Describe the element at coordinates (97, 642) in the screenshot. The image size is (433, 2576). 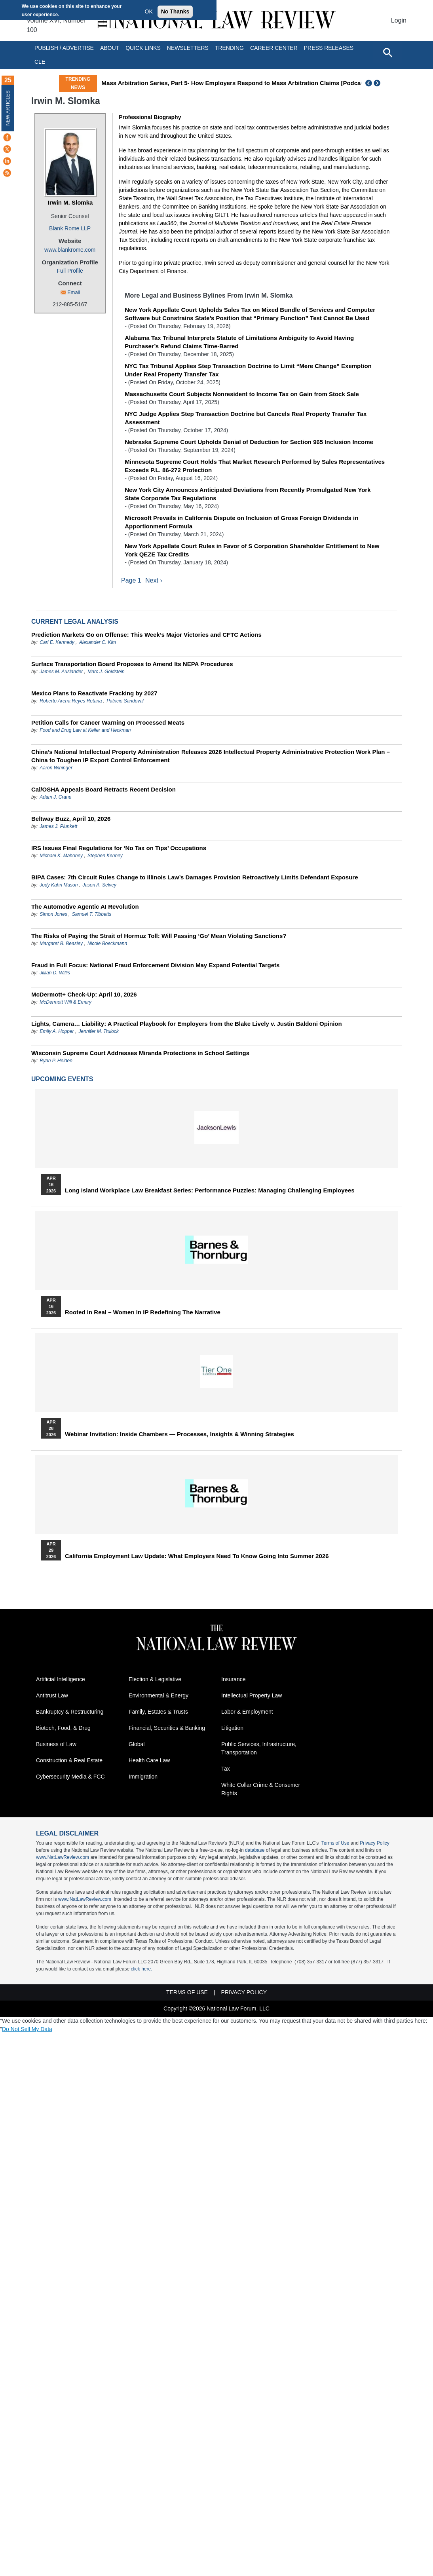
I see `Alexander C. Kim` at that location.